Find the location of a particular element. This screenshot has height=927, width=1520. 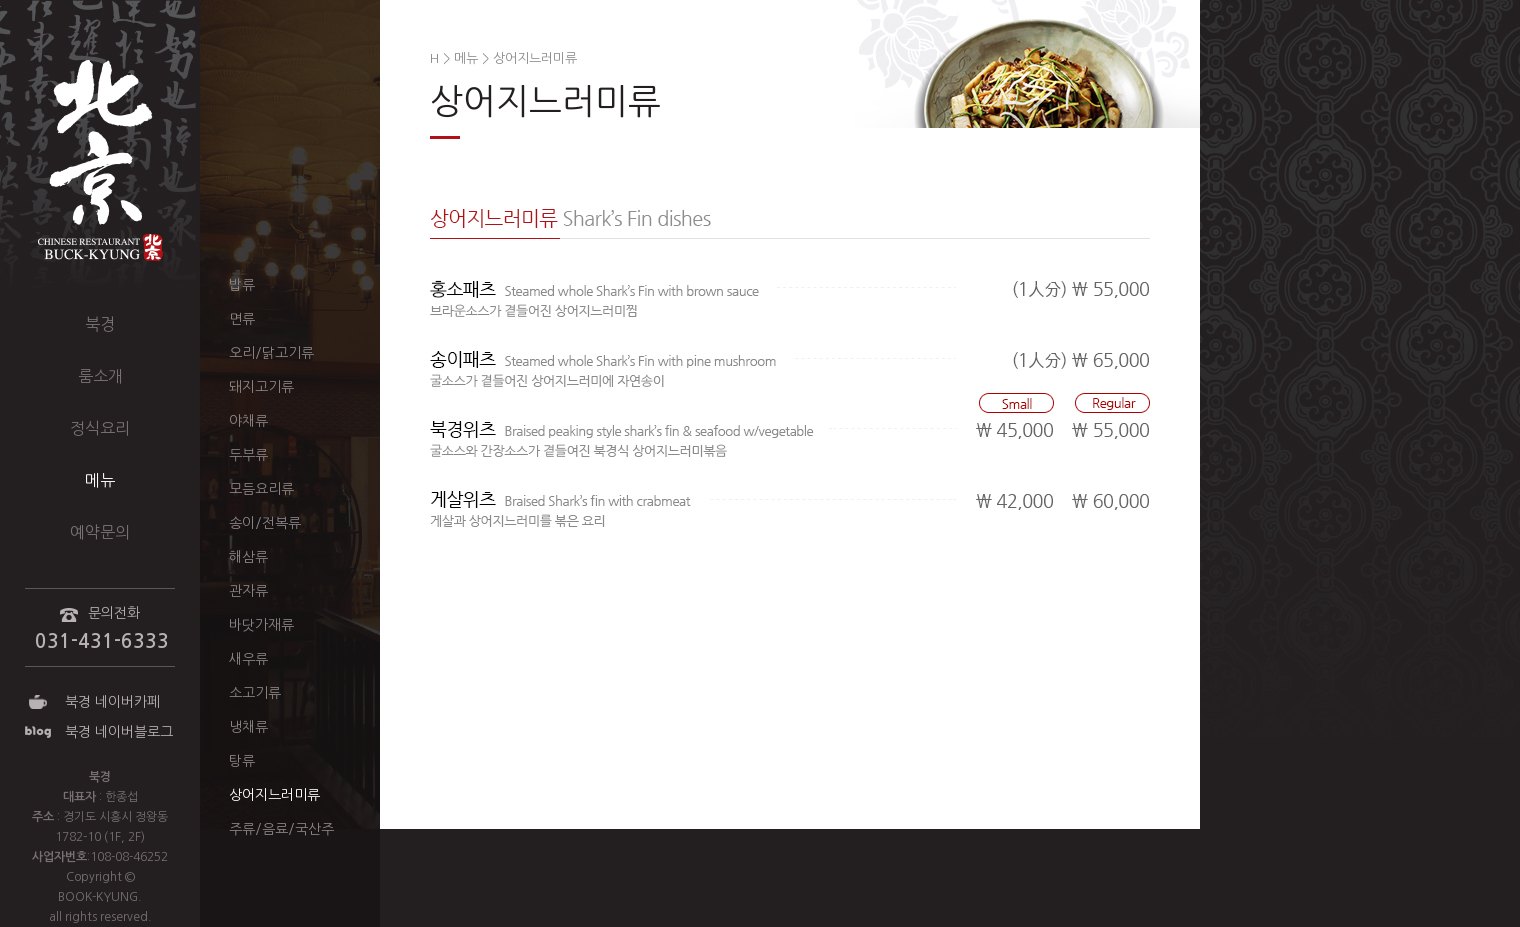

정식요리 is located at coordinates (100, 428).